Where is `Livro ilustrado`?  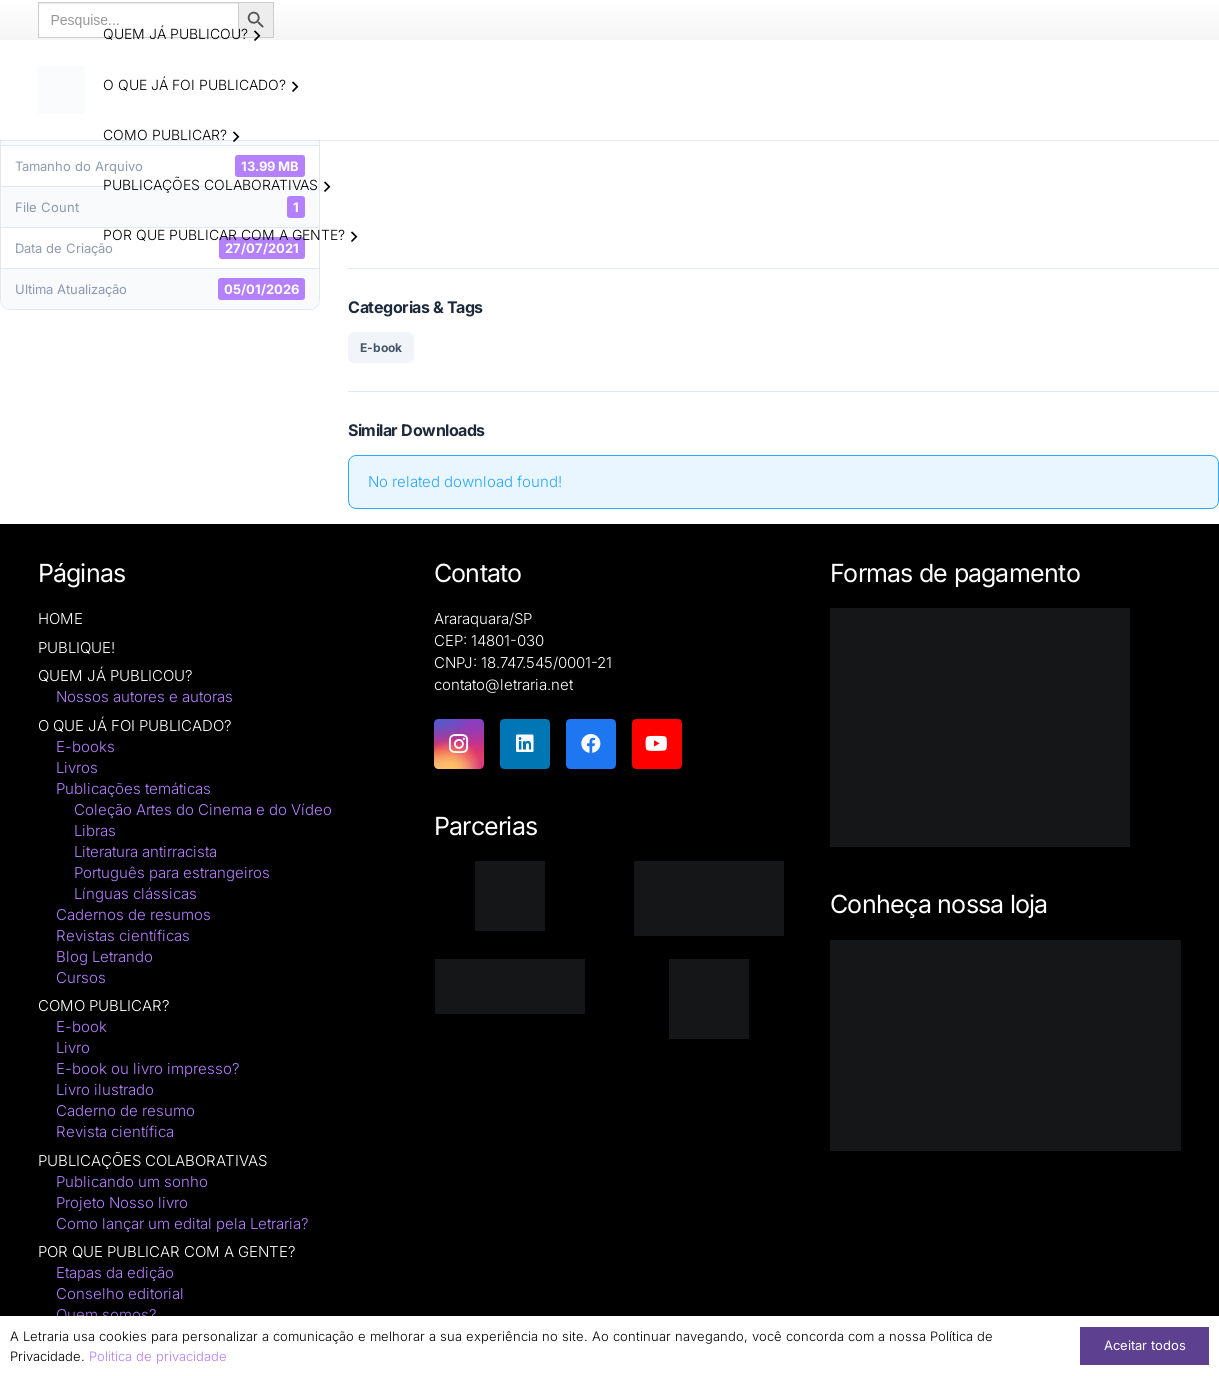 Livro ilustrado is located at coordinates (105, 1090).